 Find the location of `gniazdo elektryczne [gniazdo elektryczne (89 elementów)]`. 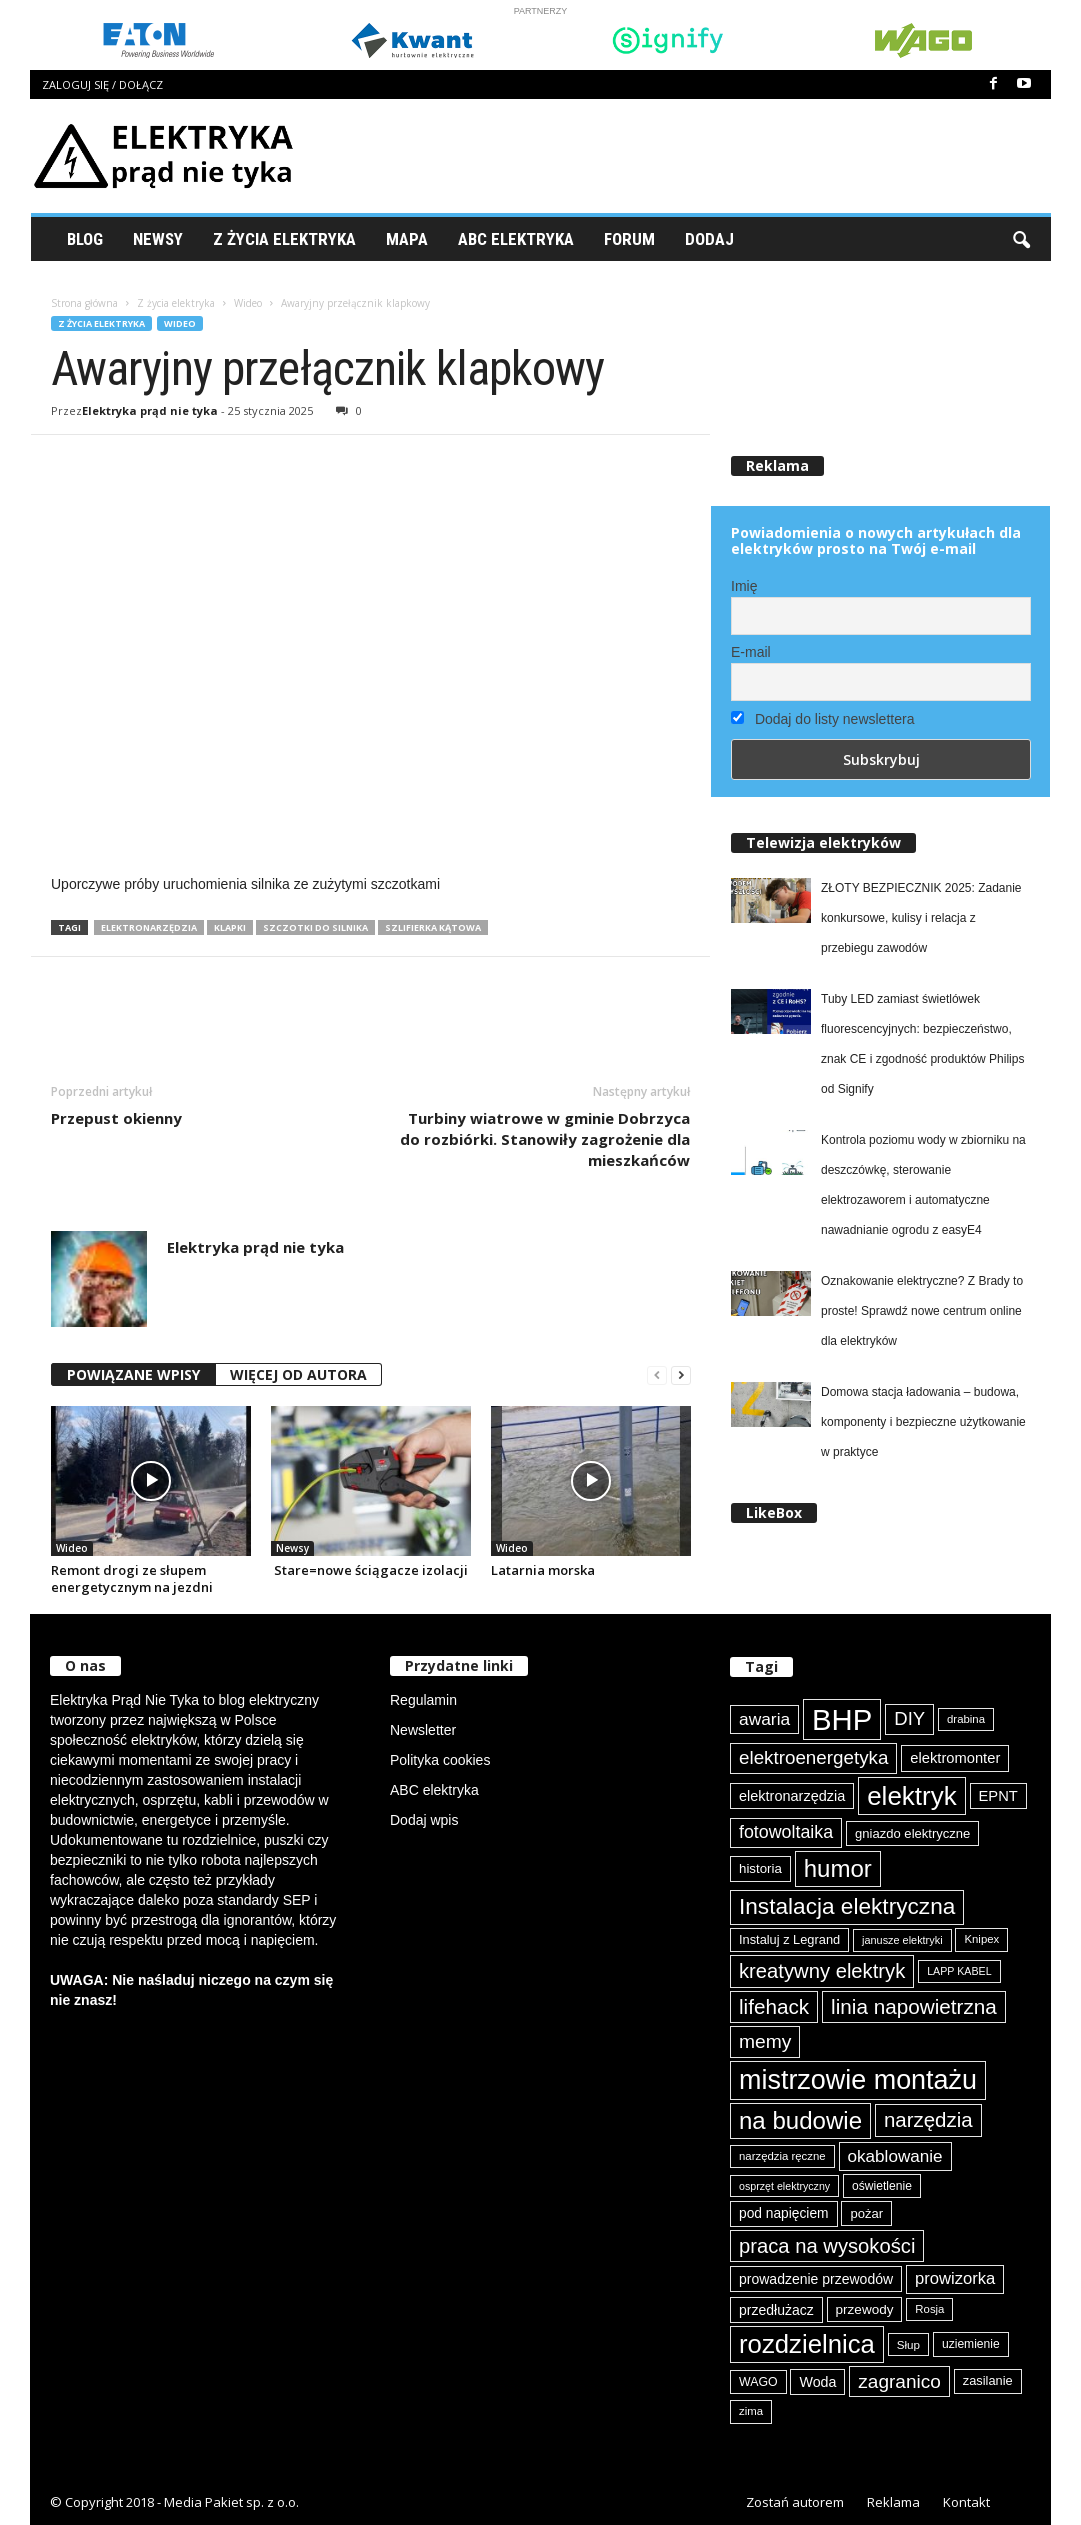

gniazdo elektryczne [gniazdo elektryczne (89 elementów)] is located at coordinates (912, 1833).